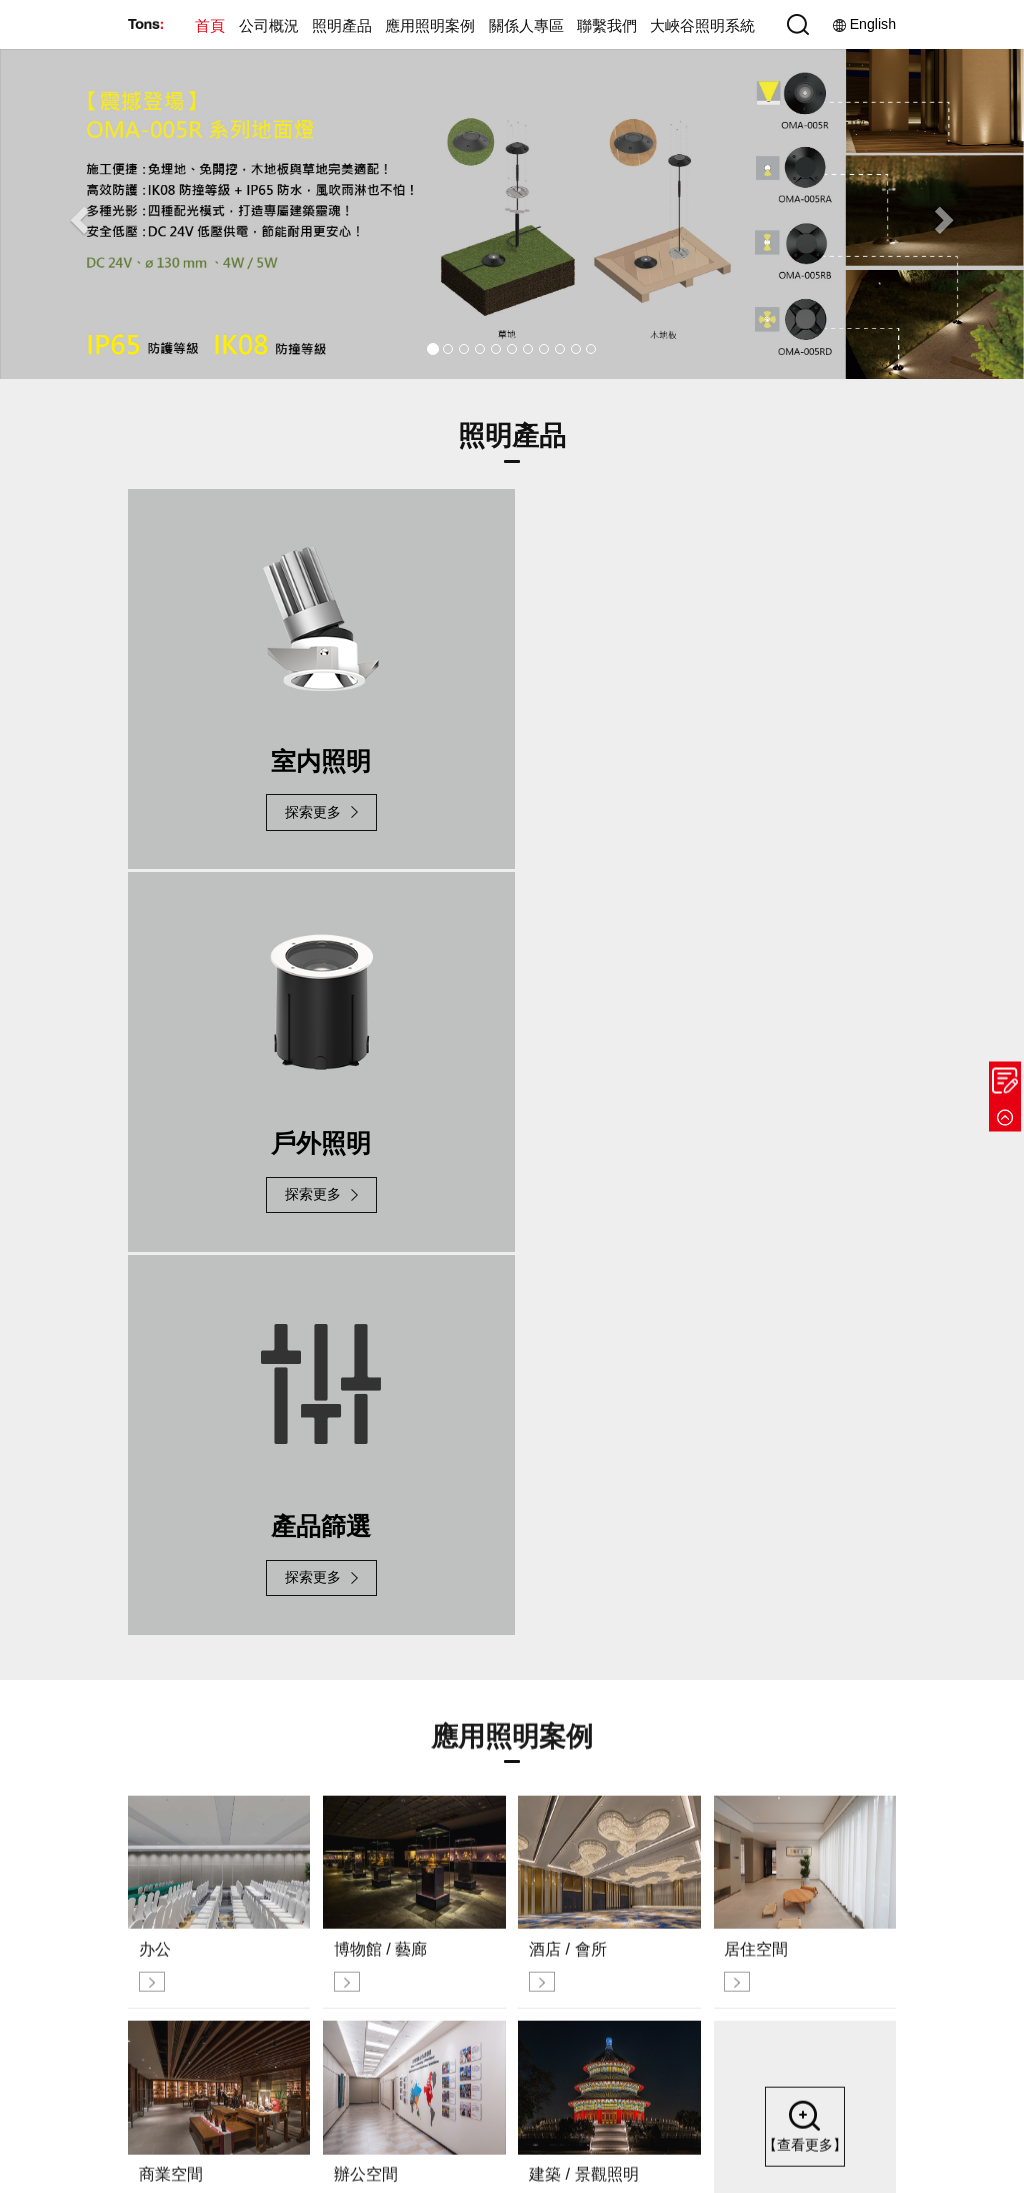  Describe the element at coordinates (585, 1998) in the screenshot. I see `辦公空間` at that location.